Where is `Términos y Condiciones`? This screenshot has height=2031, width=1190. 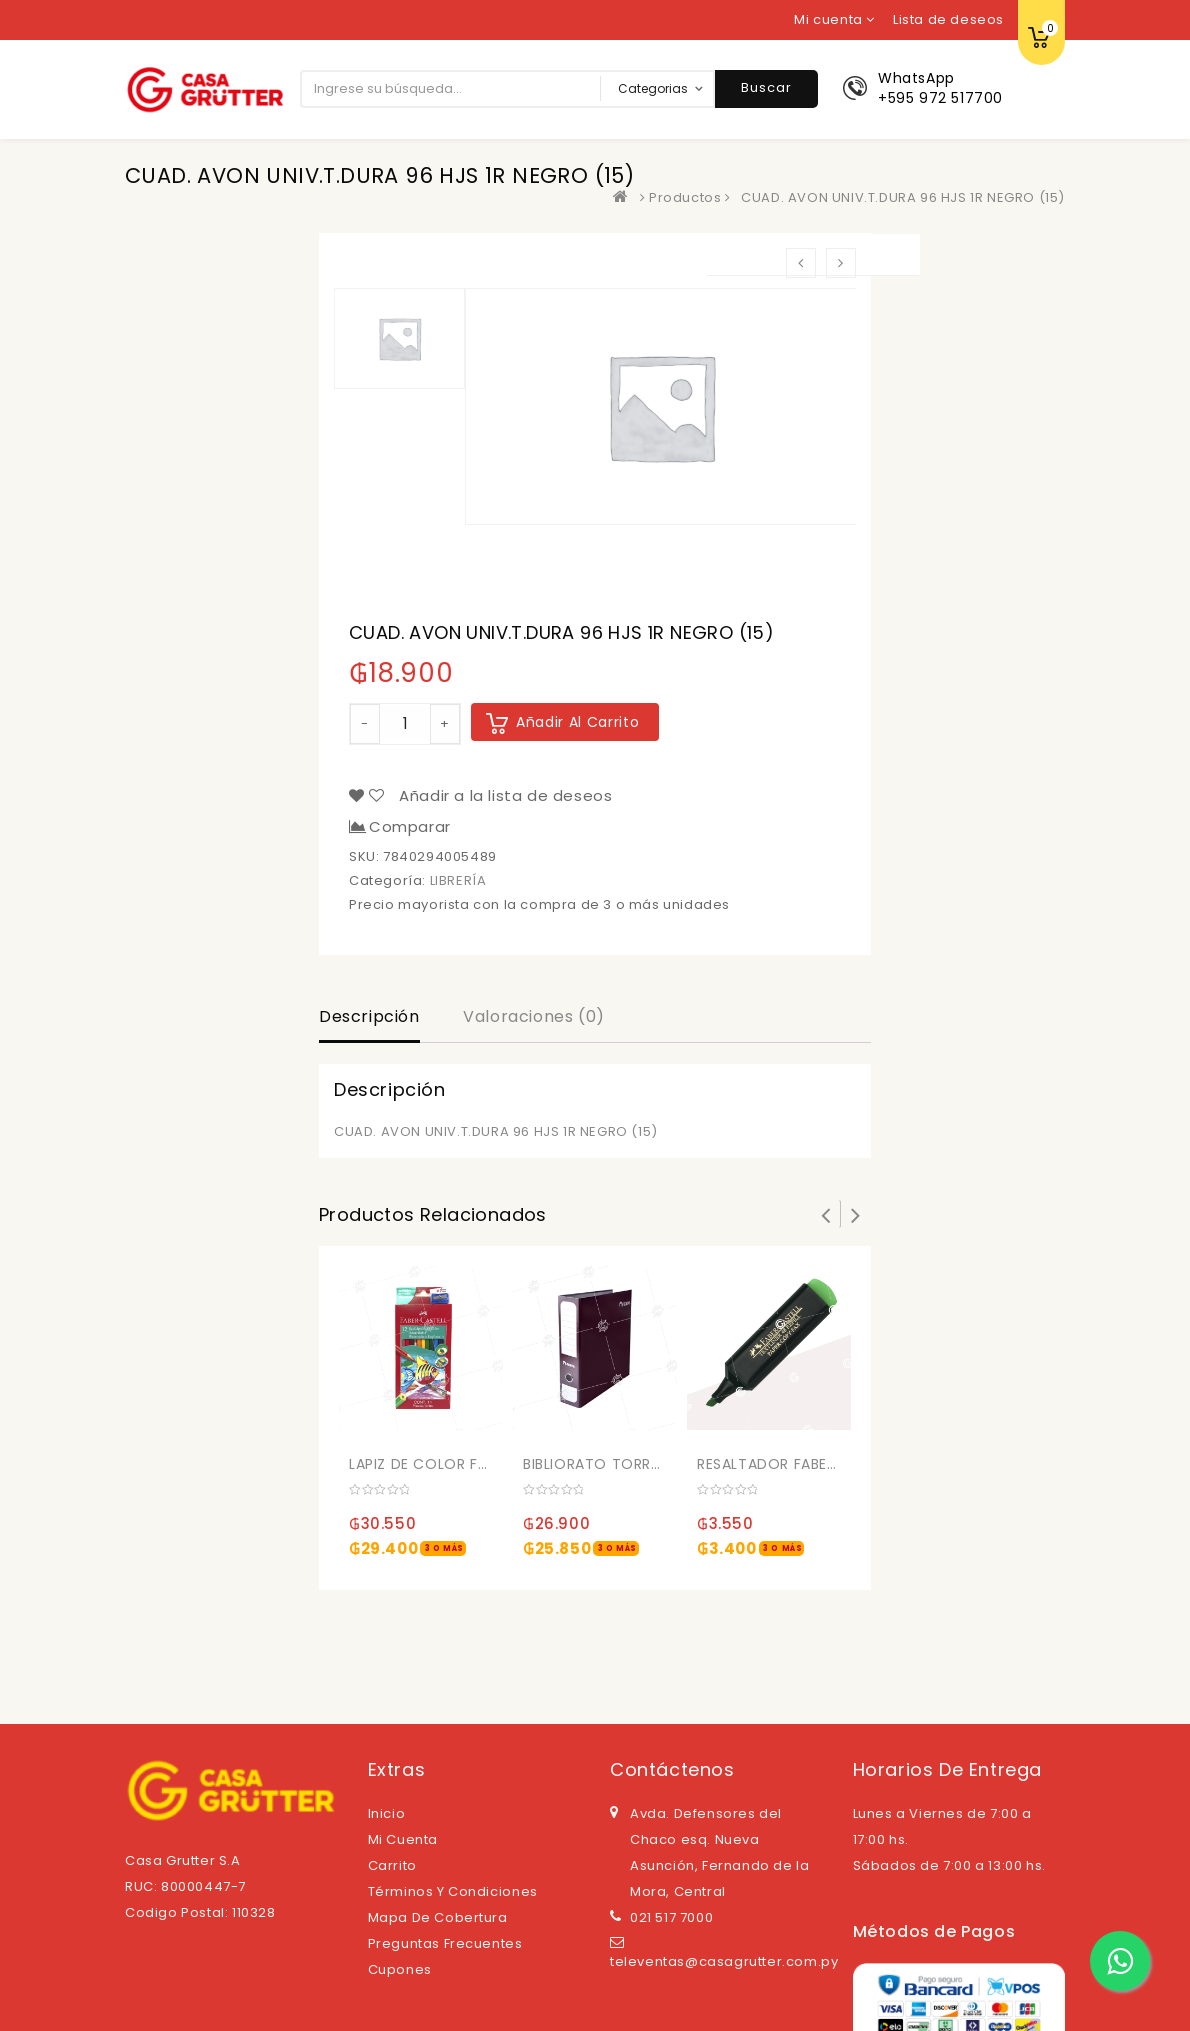 Términos y Condiciones is located at coordinates (453, 1891).